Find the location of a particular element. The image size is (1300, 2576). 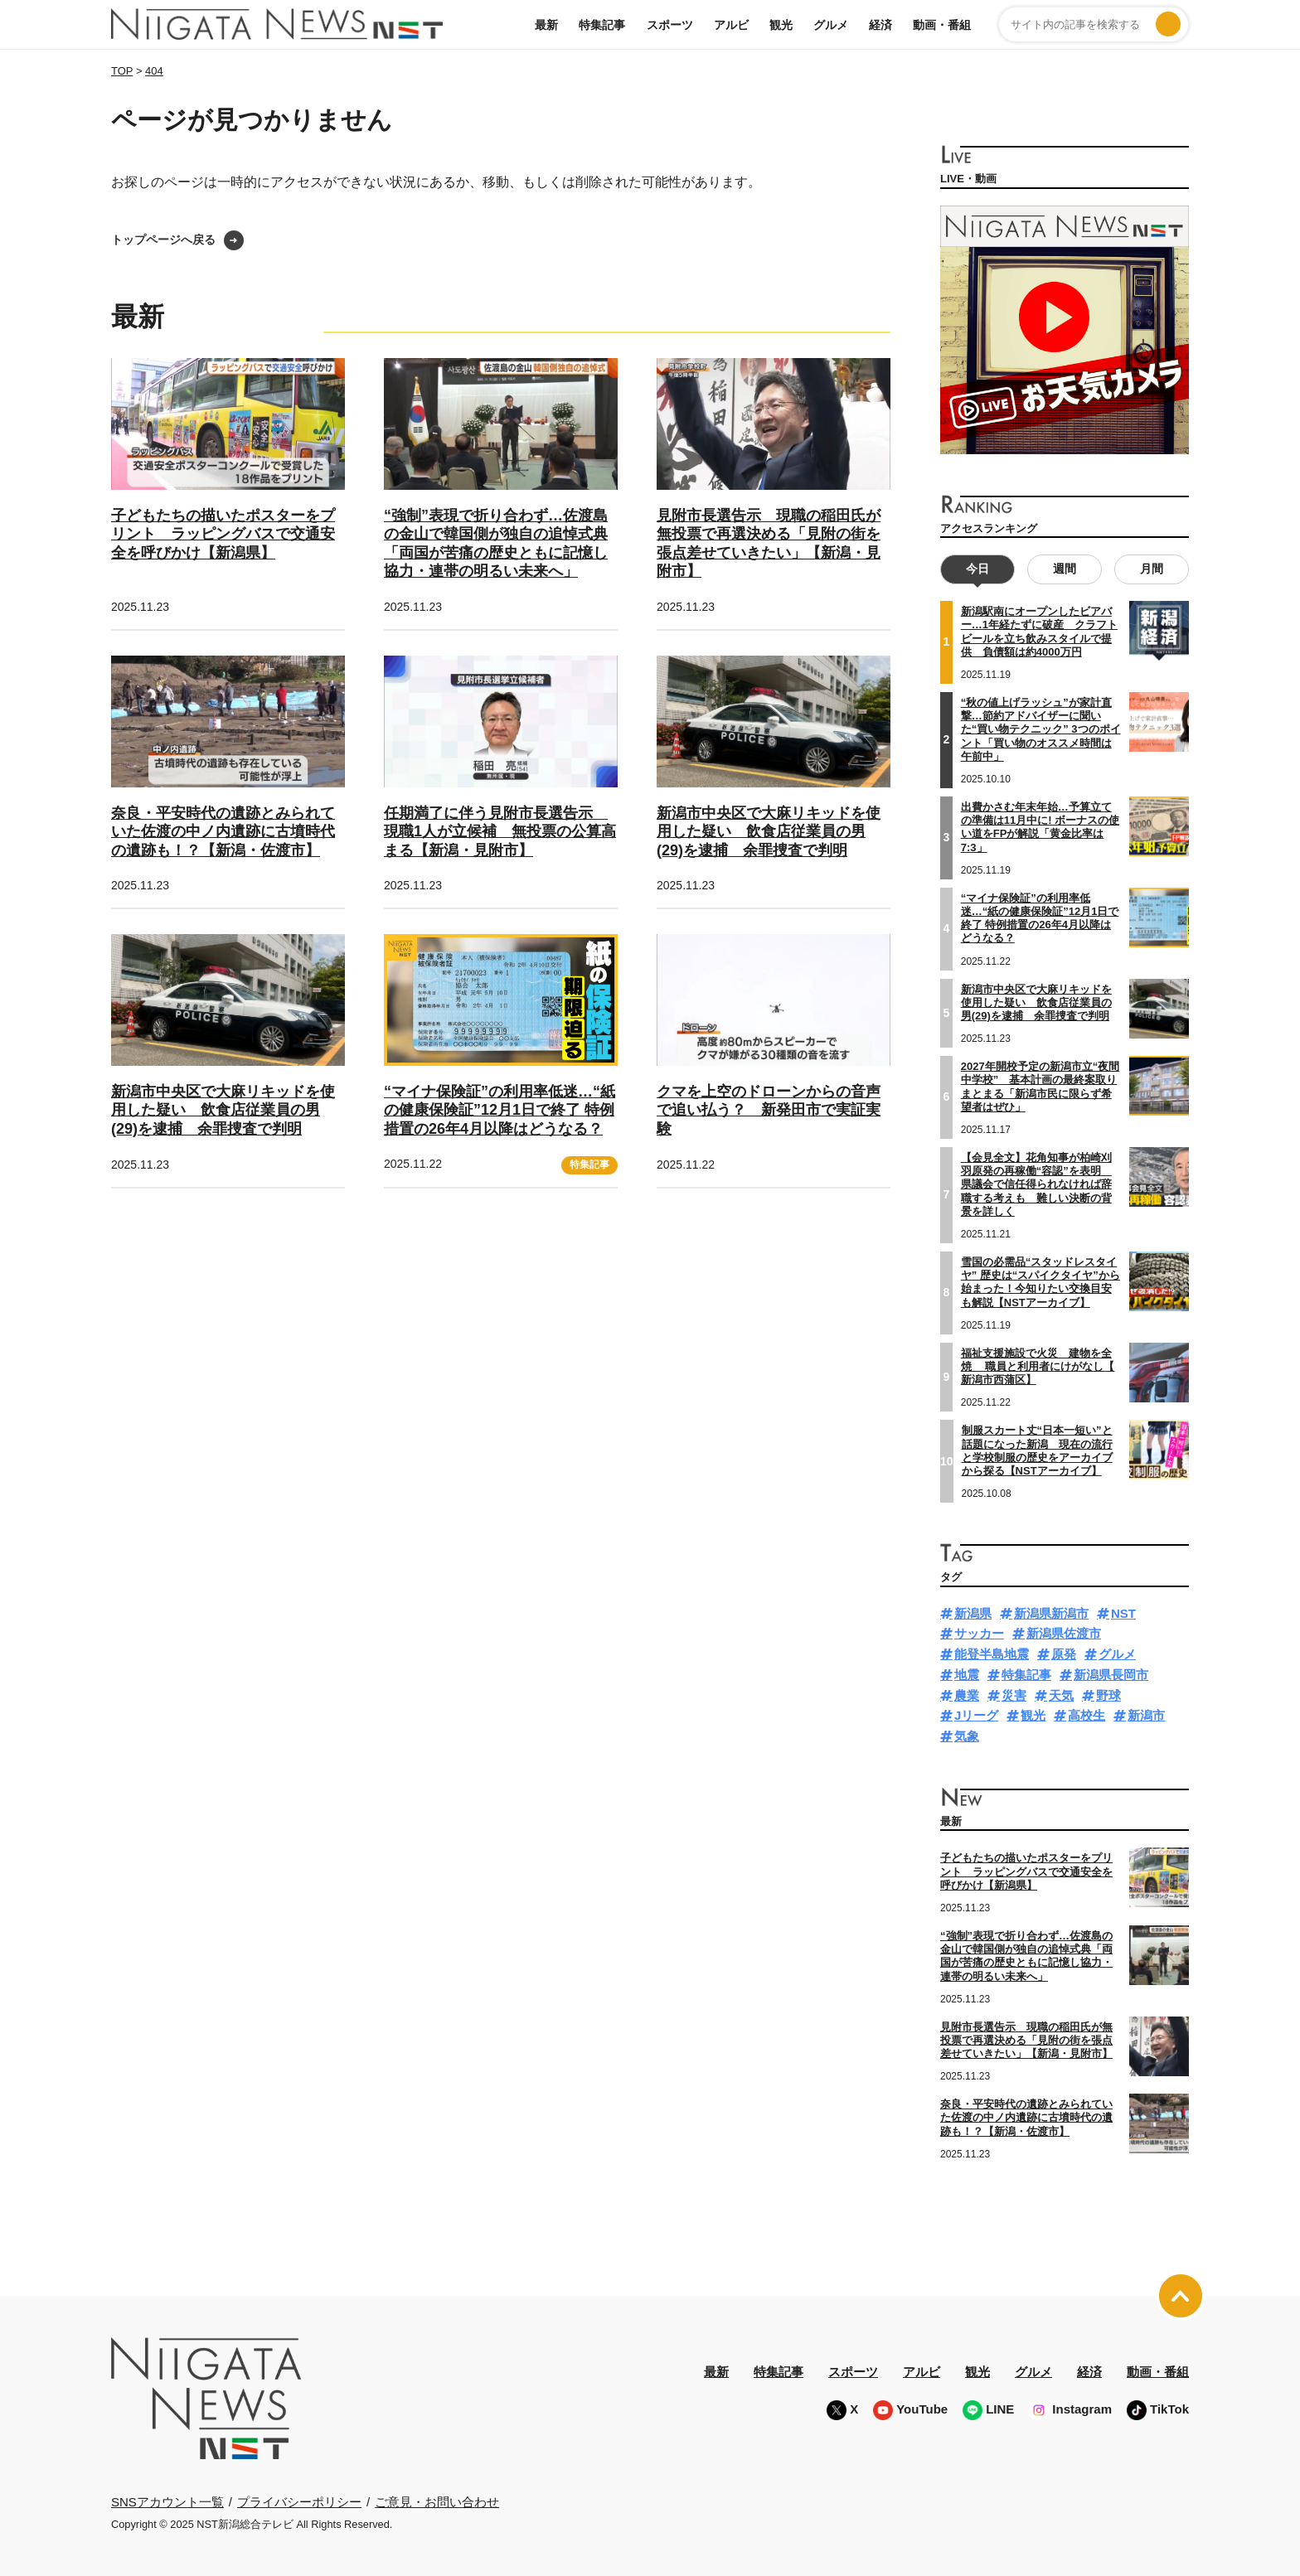

【会見全文】花角知事が柏崎刈羽原発の再稼働“容認”を表明 県議会で信任得られなければ辞職する考えも 難しい決断の背景を詳しく is located at coordinates (1036, 1183).